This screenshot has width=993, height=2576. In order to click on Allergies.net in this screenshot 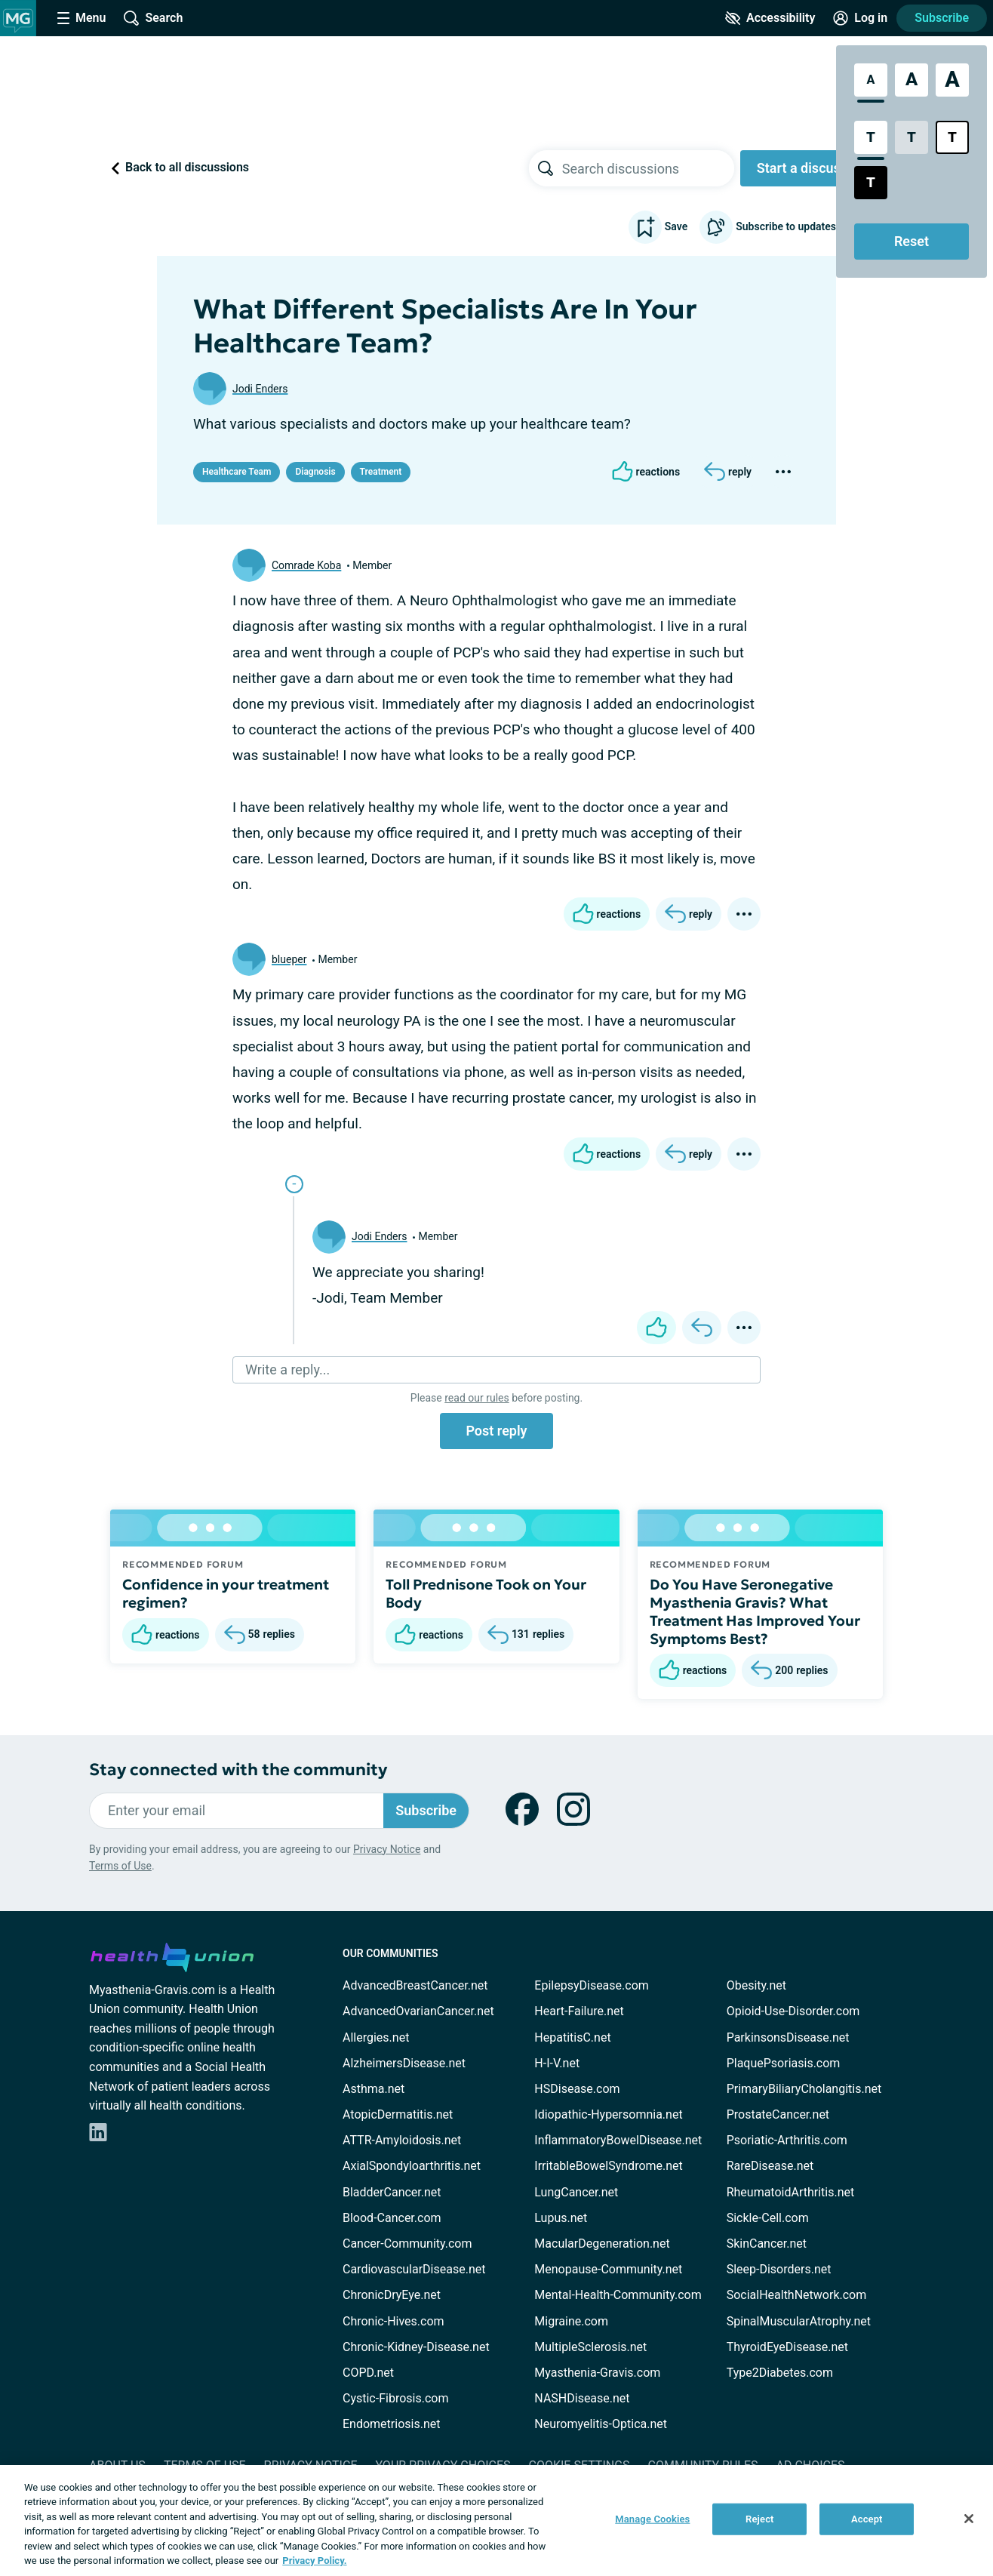, I will do `click(376, 2037)`.